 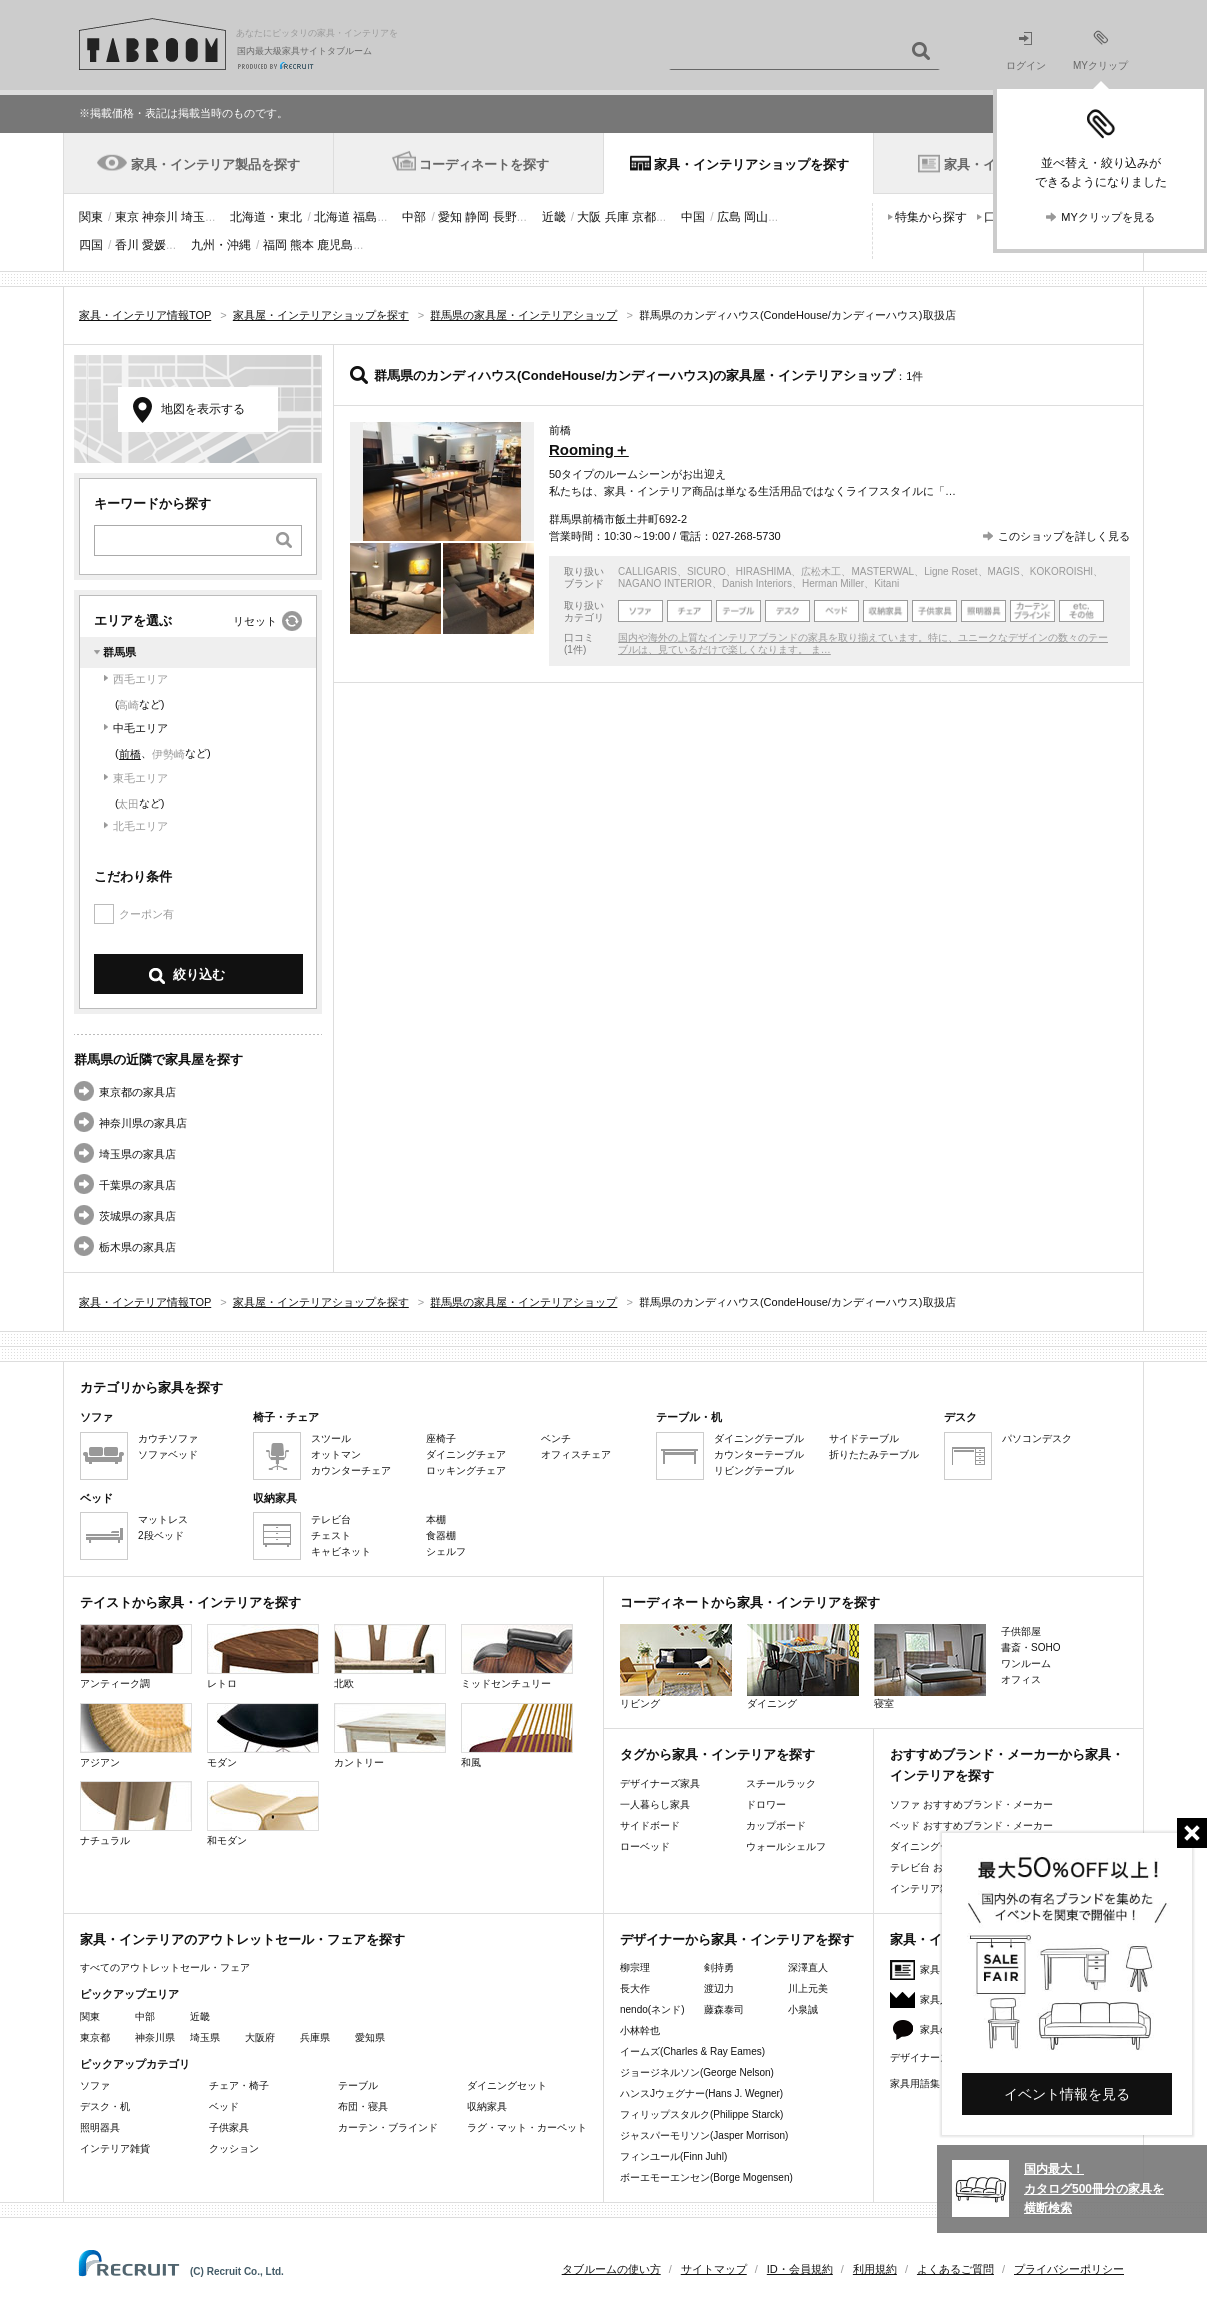 I want to click on 東京都の家具店, so click(x=137, y=1092).